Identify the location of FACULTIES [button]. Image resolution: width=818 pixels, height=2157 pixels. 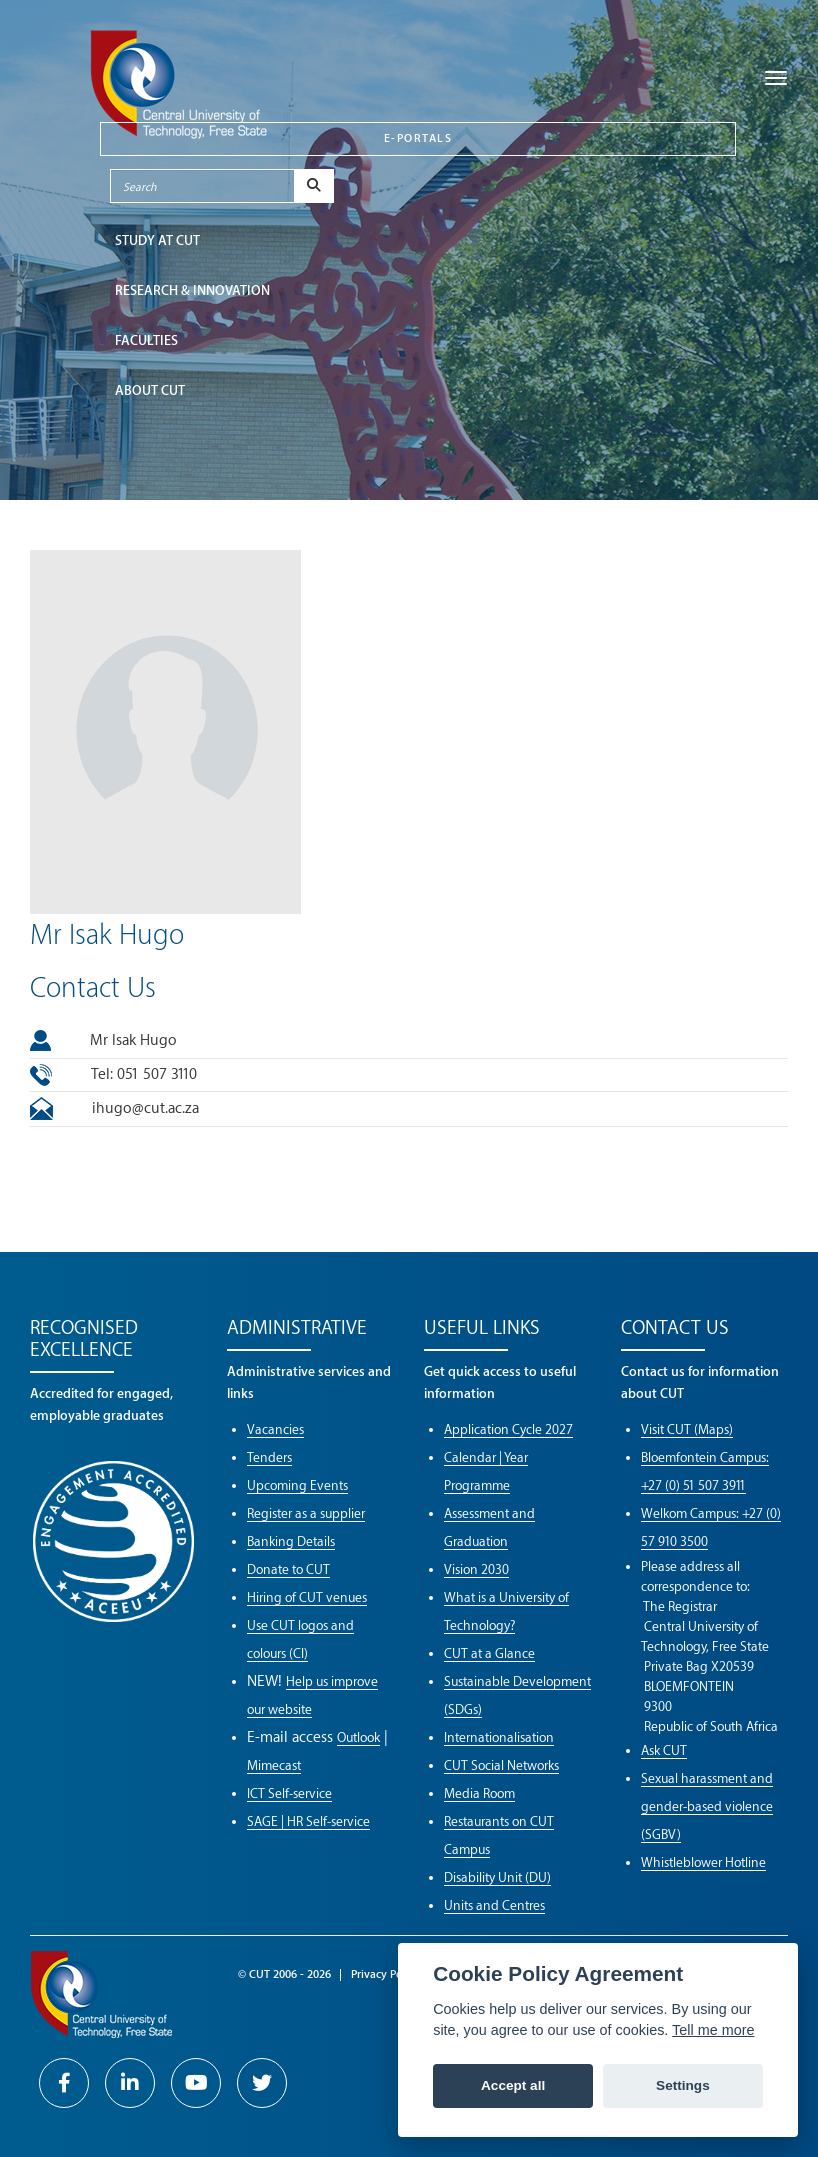
(146, 340).